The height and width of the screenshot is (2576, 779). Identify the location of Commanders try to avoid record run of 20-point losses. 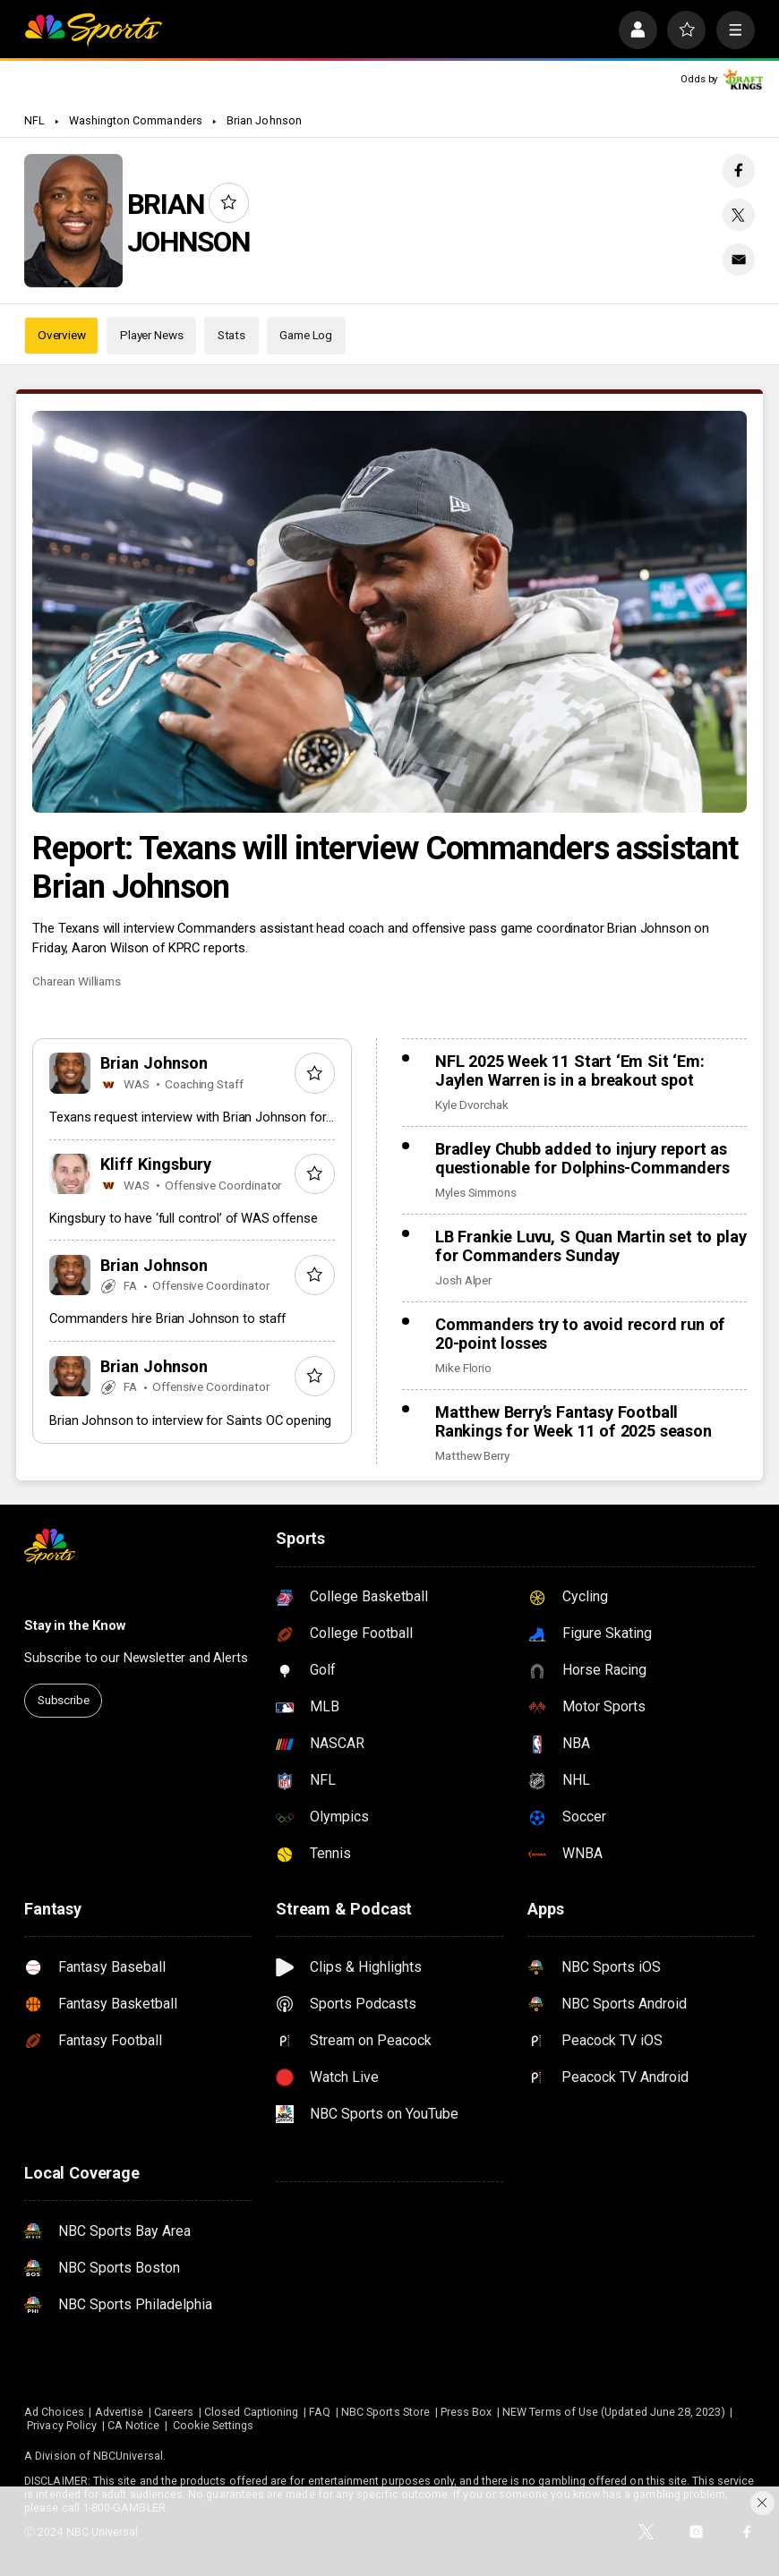
(580, 1333).